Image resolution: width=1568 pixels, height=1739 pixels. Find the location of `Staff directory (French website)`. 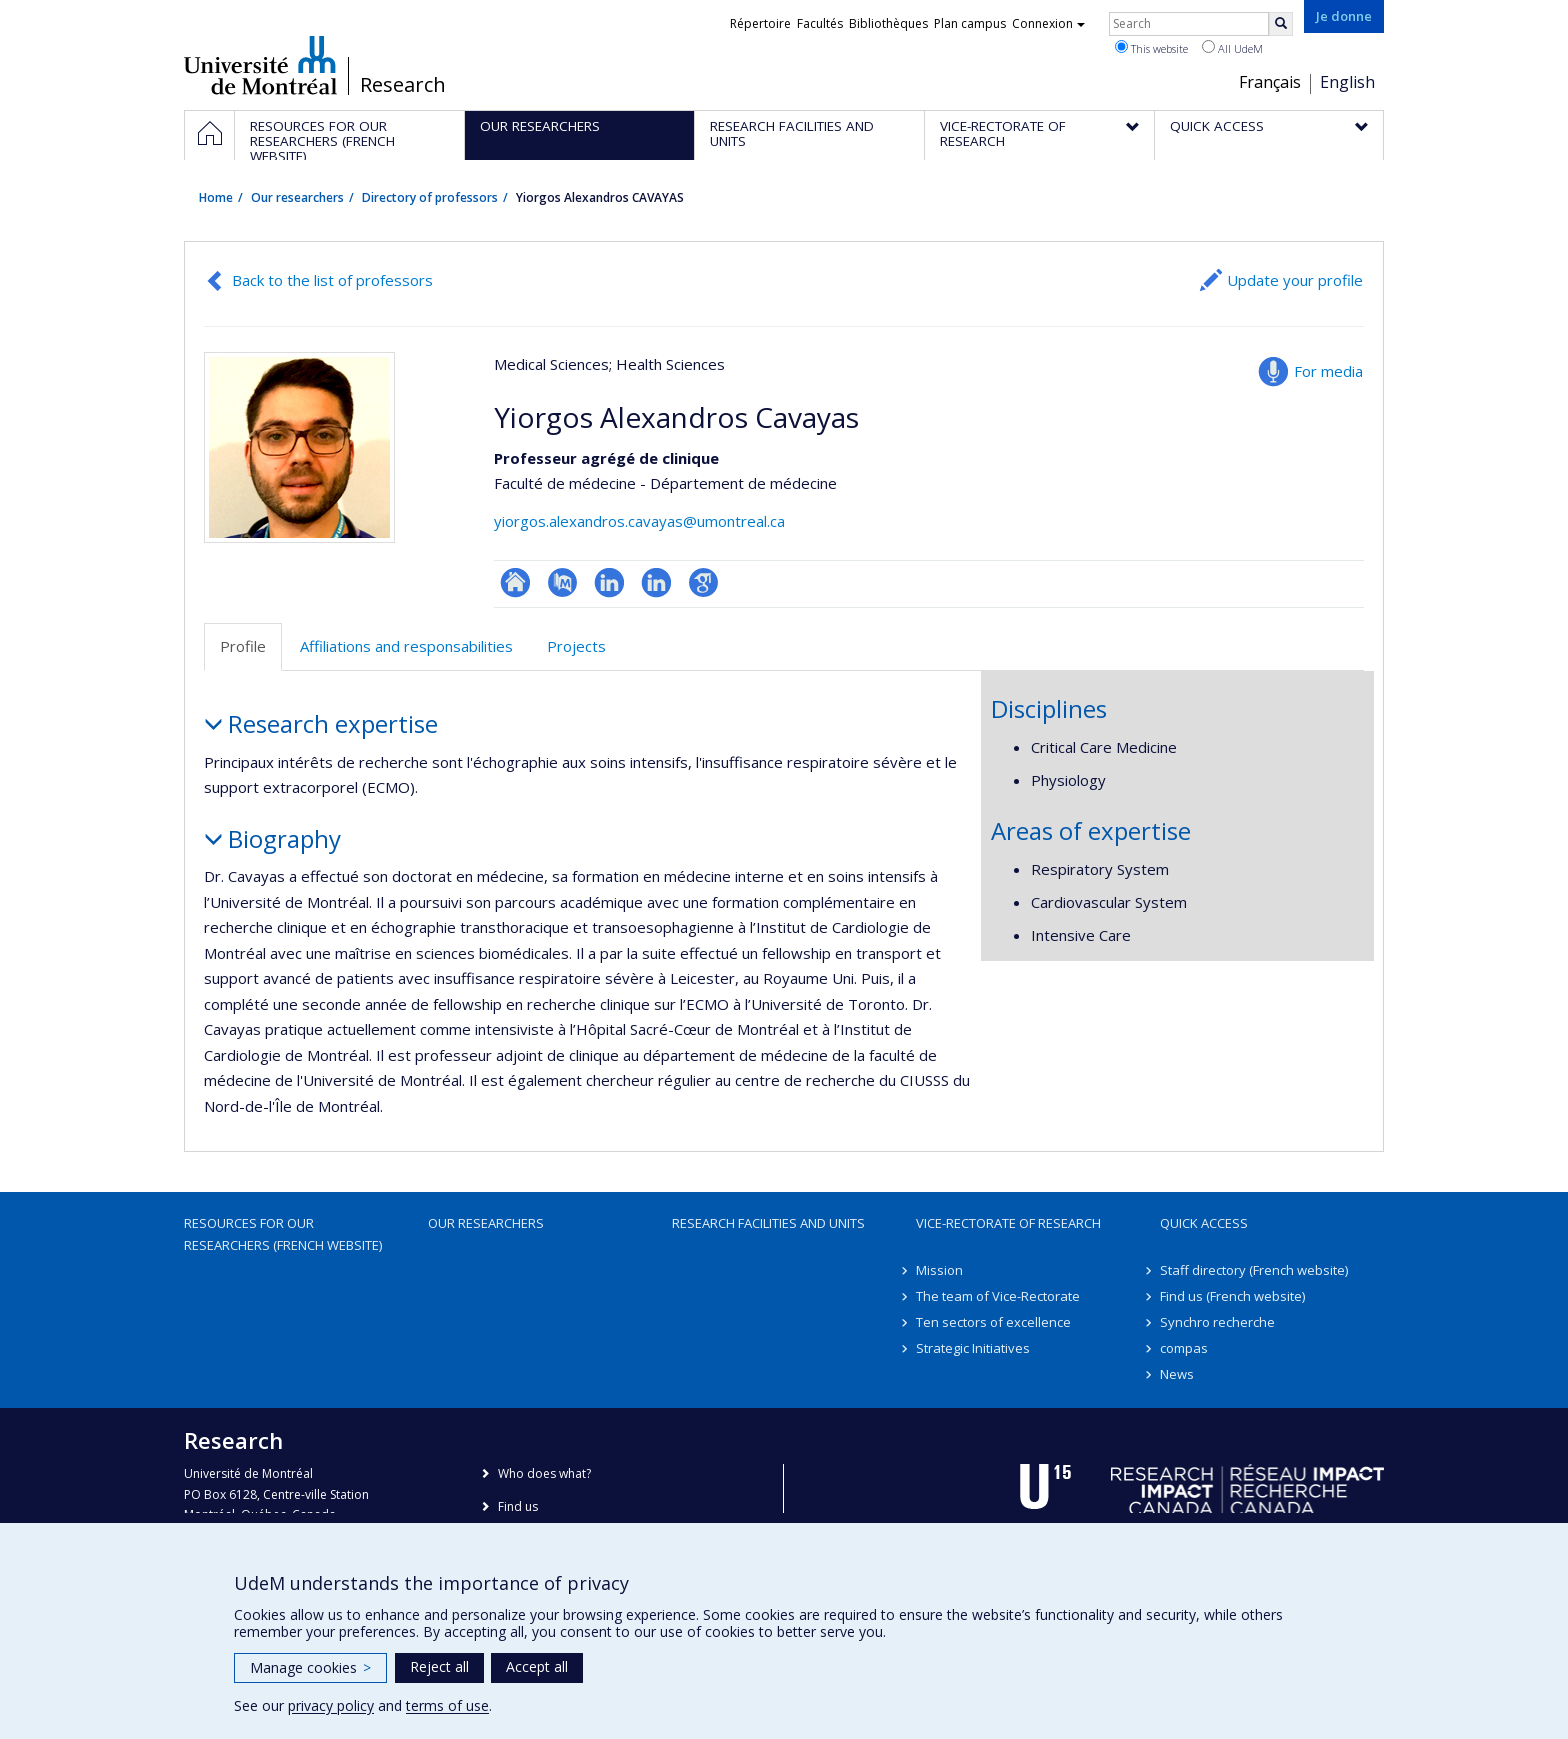

Staff directory (French website) is located at coordinates (1254, 1270).